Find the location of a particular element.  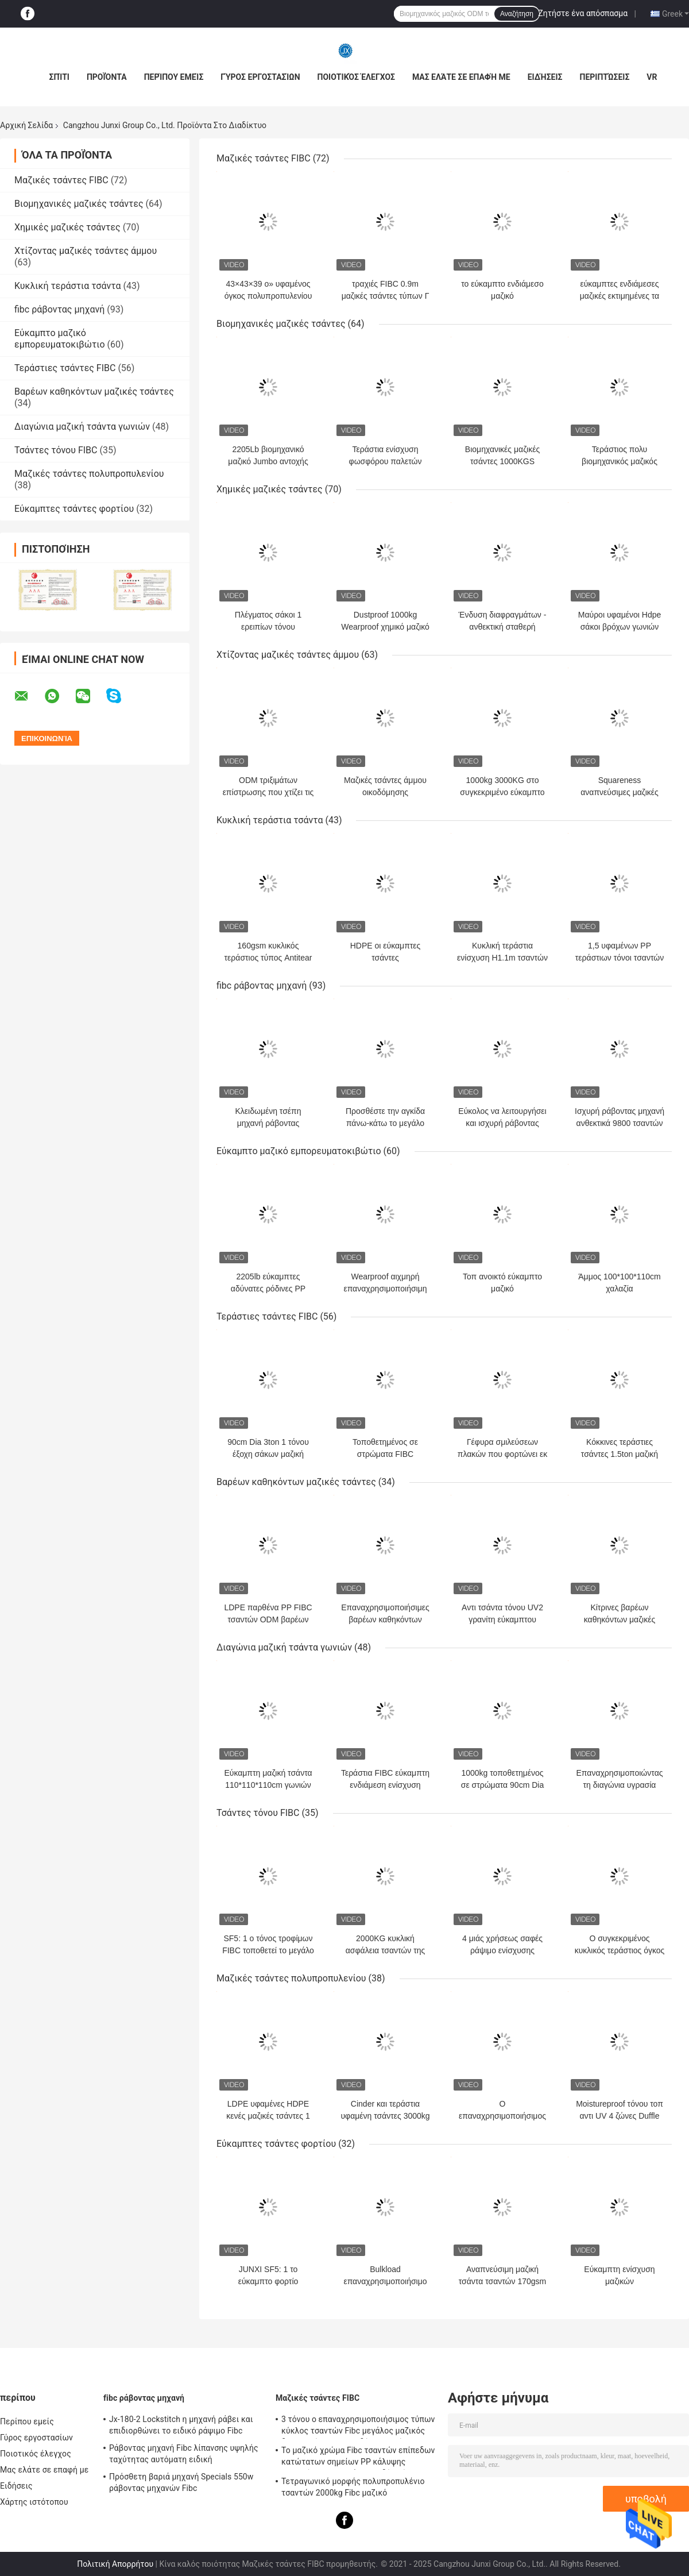

Τσάντες τόνου FIBC is located at coordinates (56, 450).